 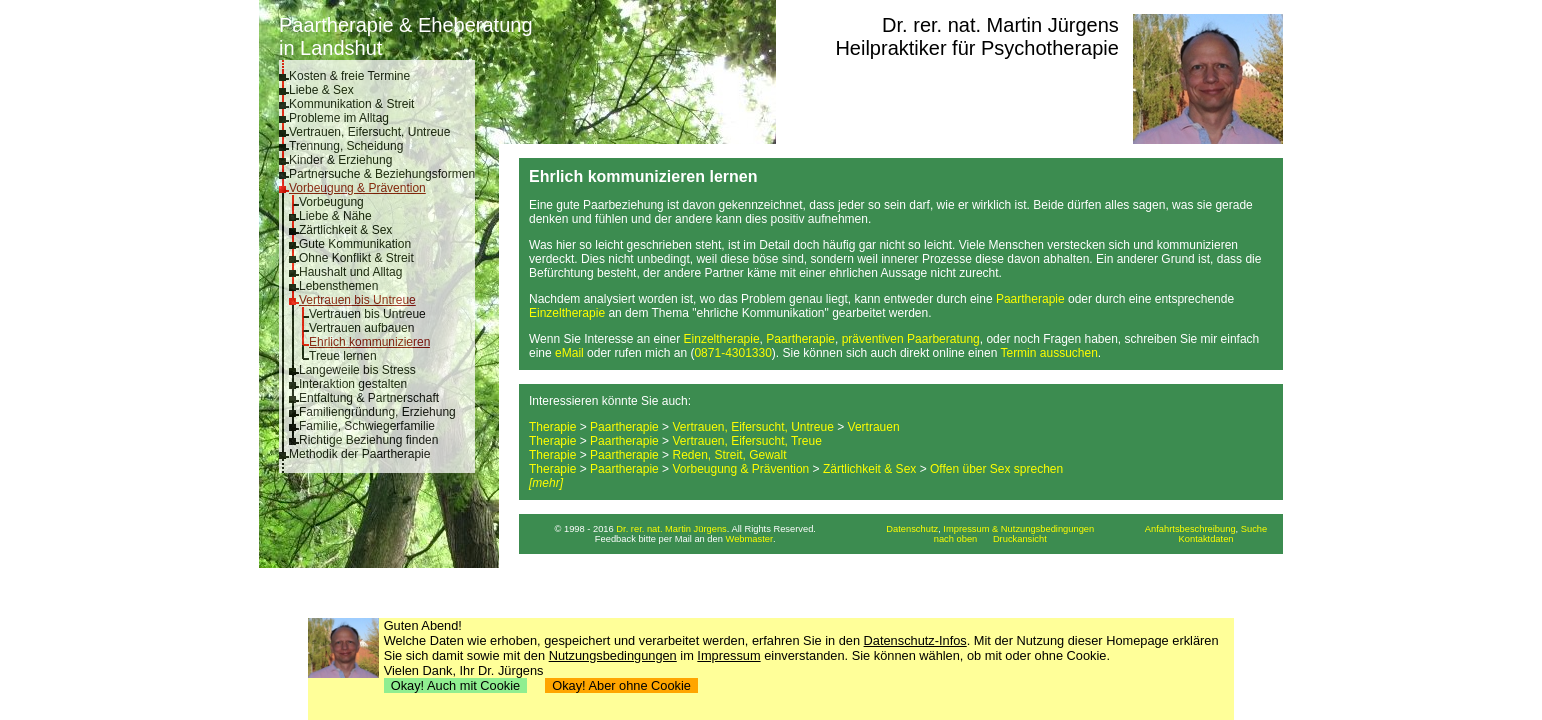 What do you see at coordinates (349, 76) in the screenshot?
I see `Kosten & freie Termine` at bounding box center [349, 76].